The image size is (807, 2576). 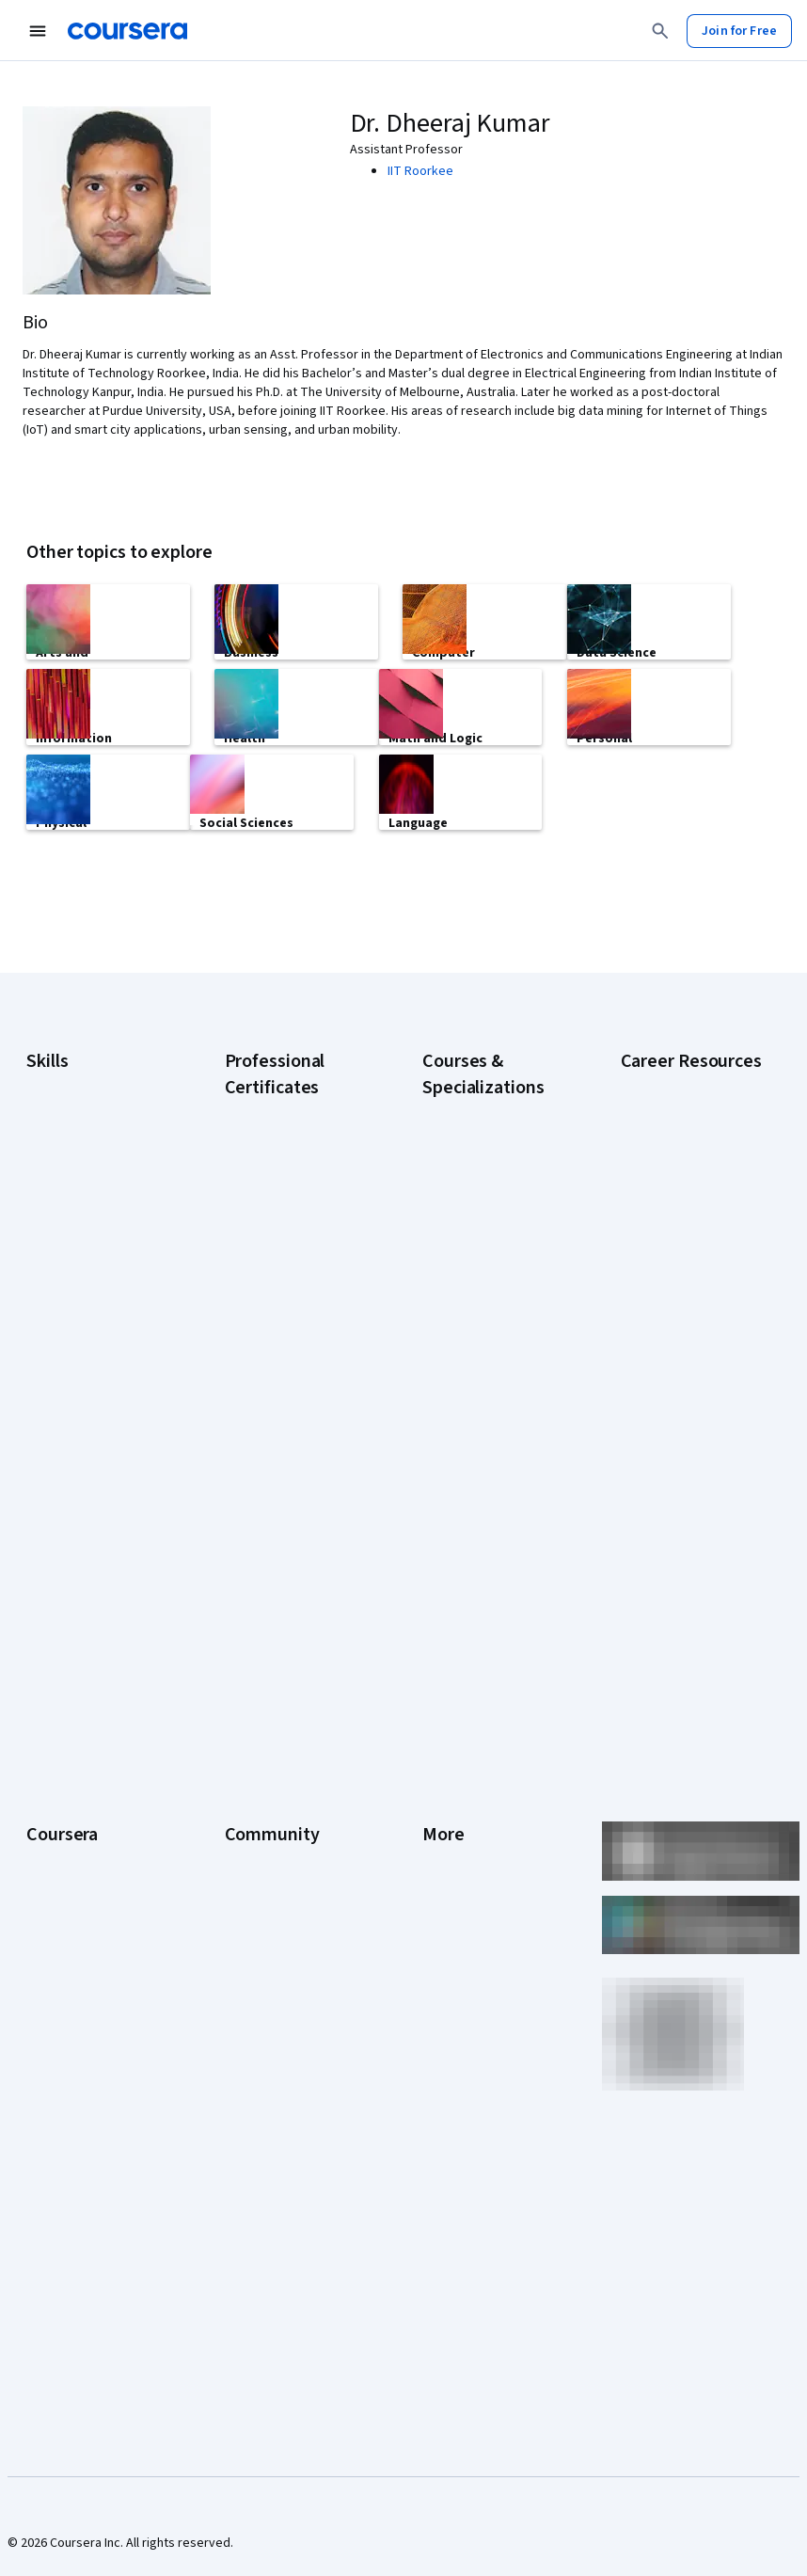 I want to click on Press, so click(x=438, y=1743).